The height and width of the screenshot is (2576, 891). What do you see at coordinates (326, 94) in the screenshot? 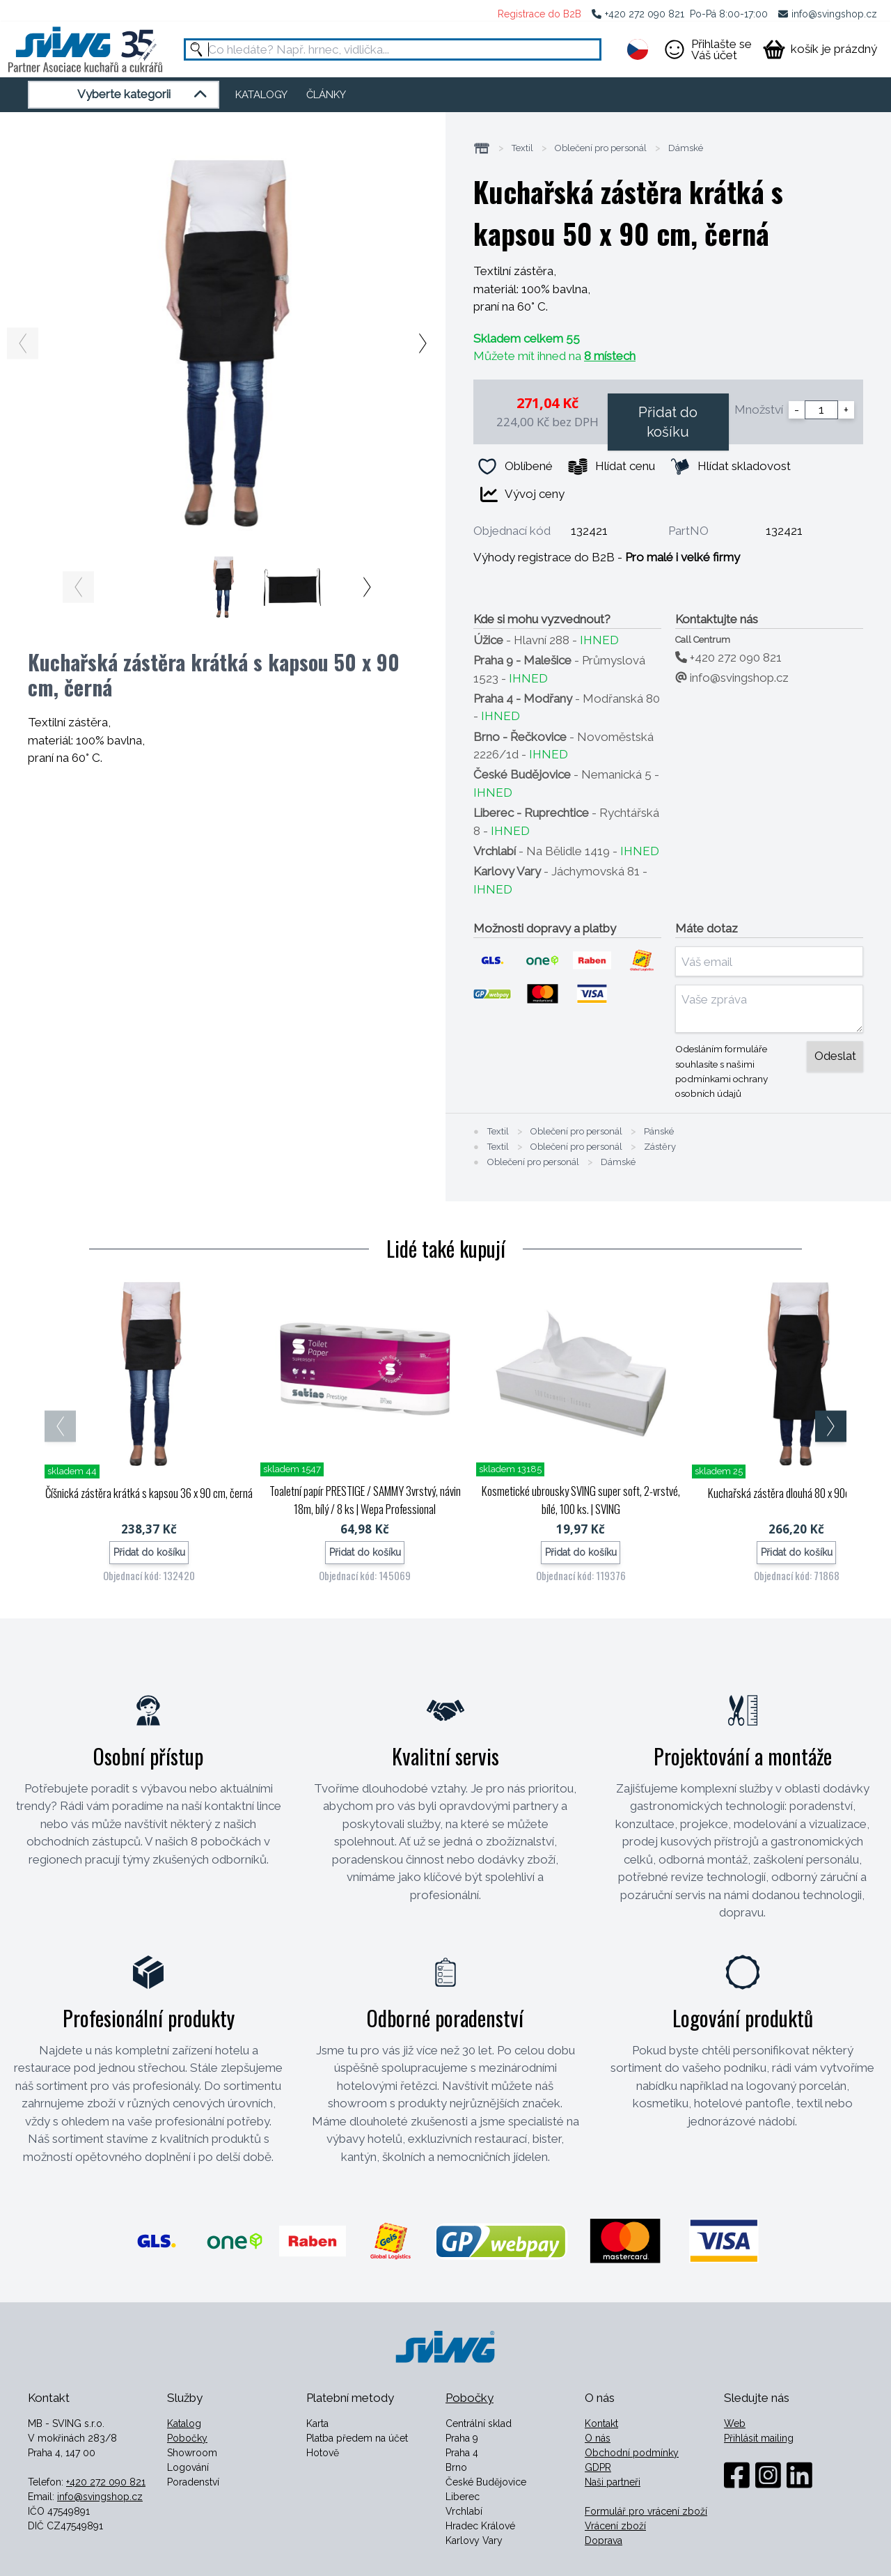
I see `ČLÁNKY` at bounding box center [326, 94].